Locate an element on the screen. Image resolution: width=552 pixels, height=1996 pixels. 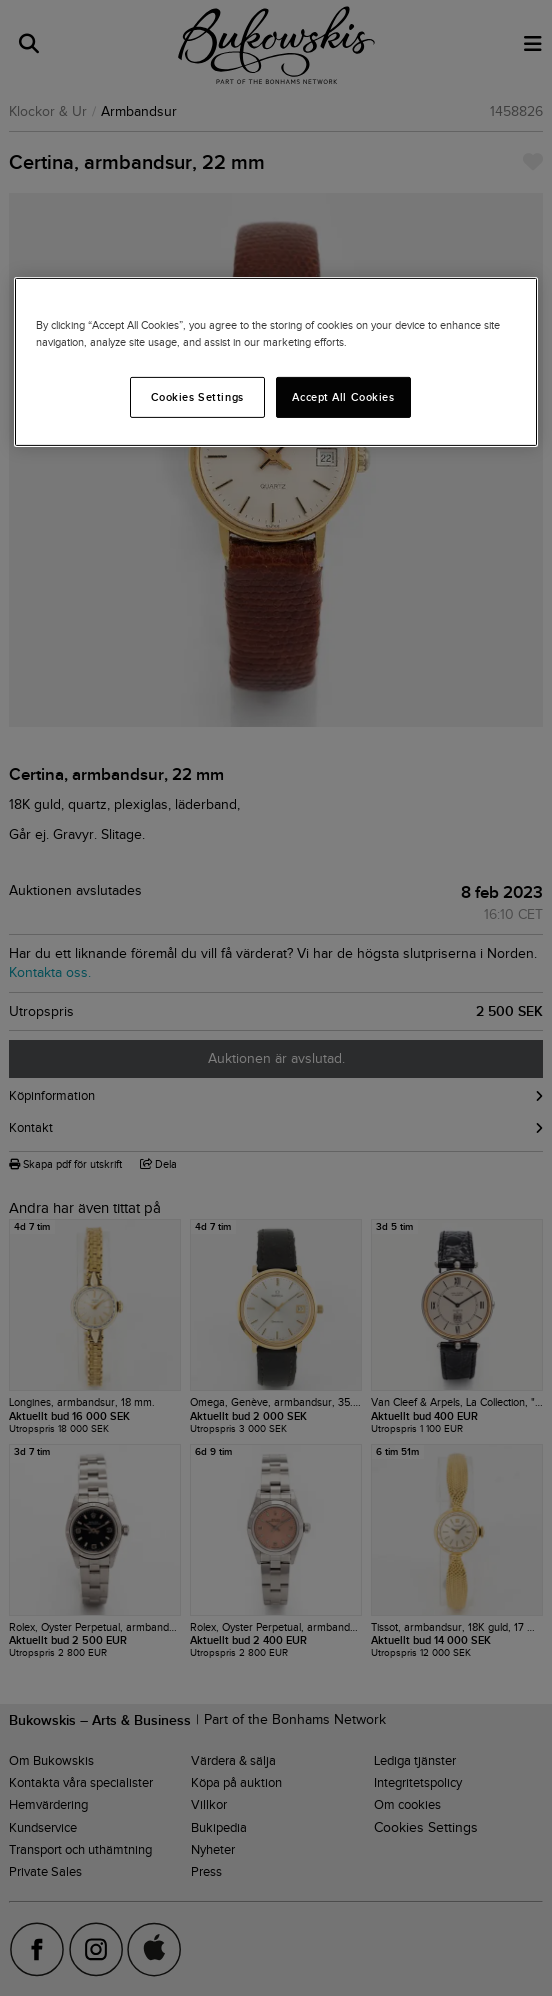
Accept All Cookies is located at coordinates (343, 396).